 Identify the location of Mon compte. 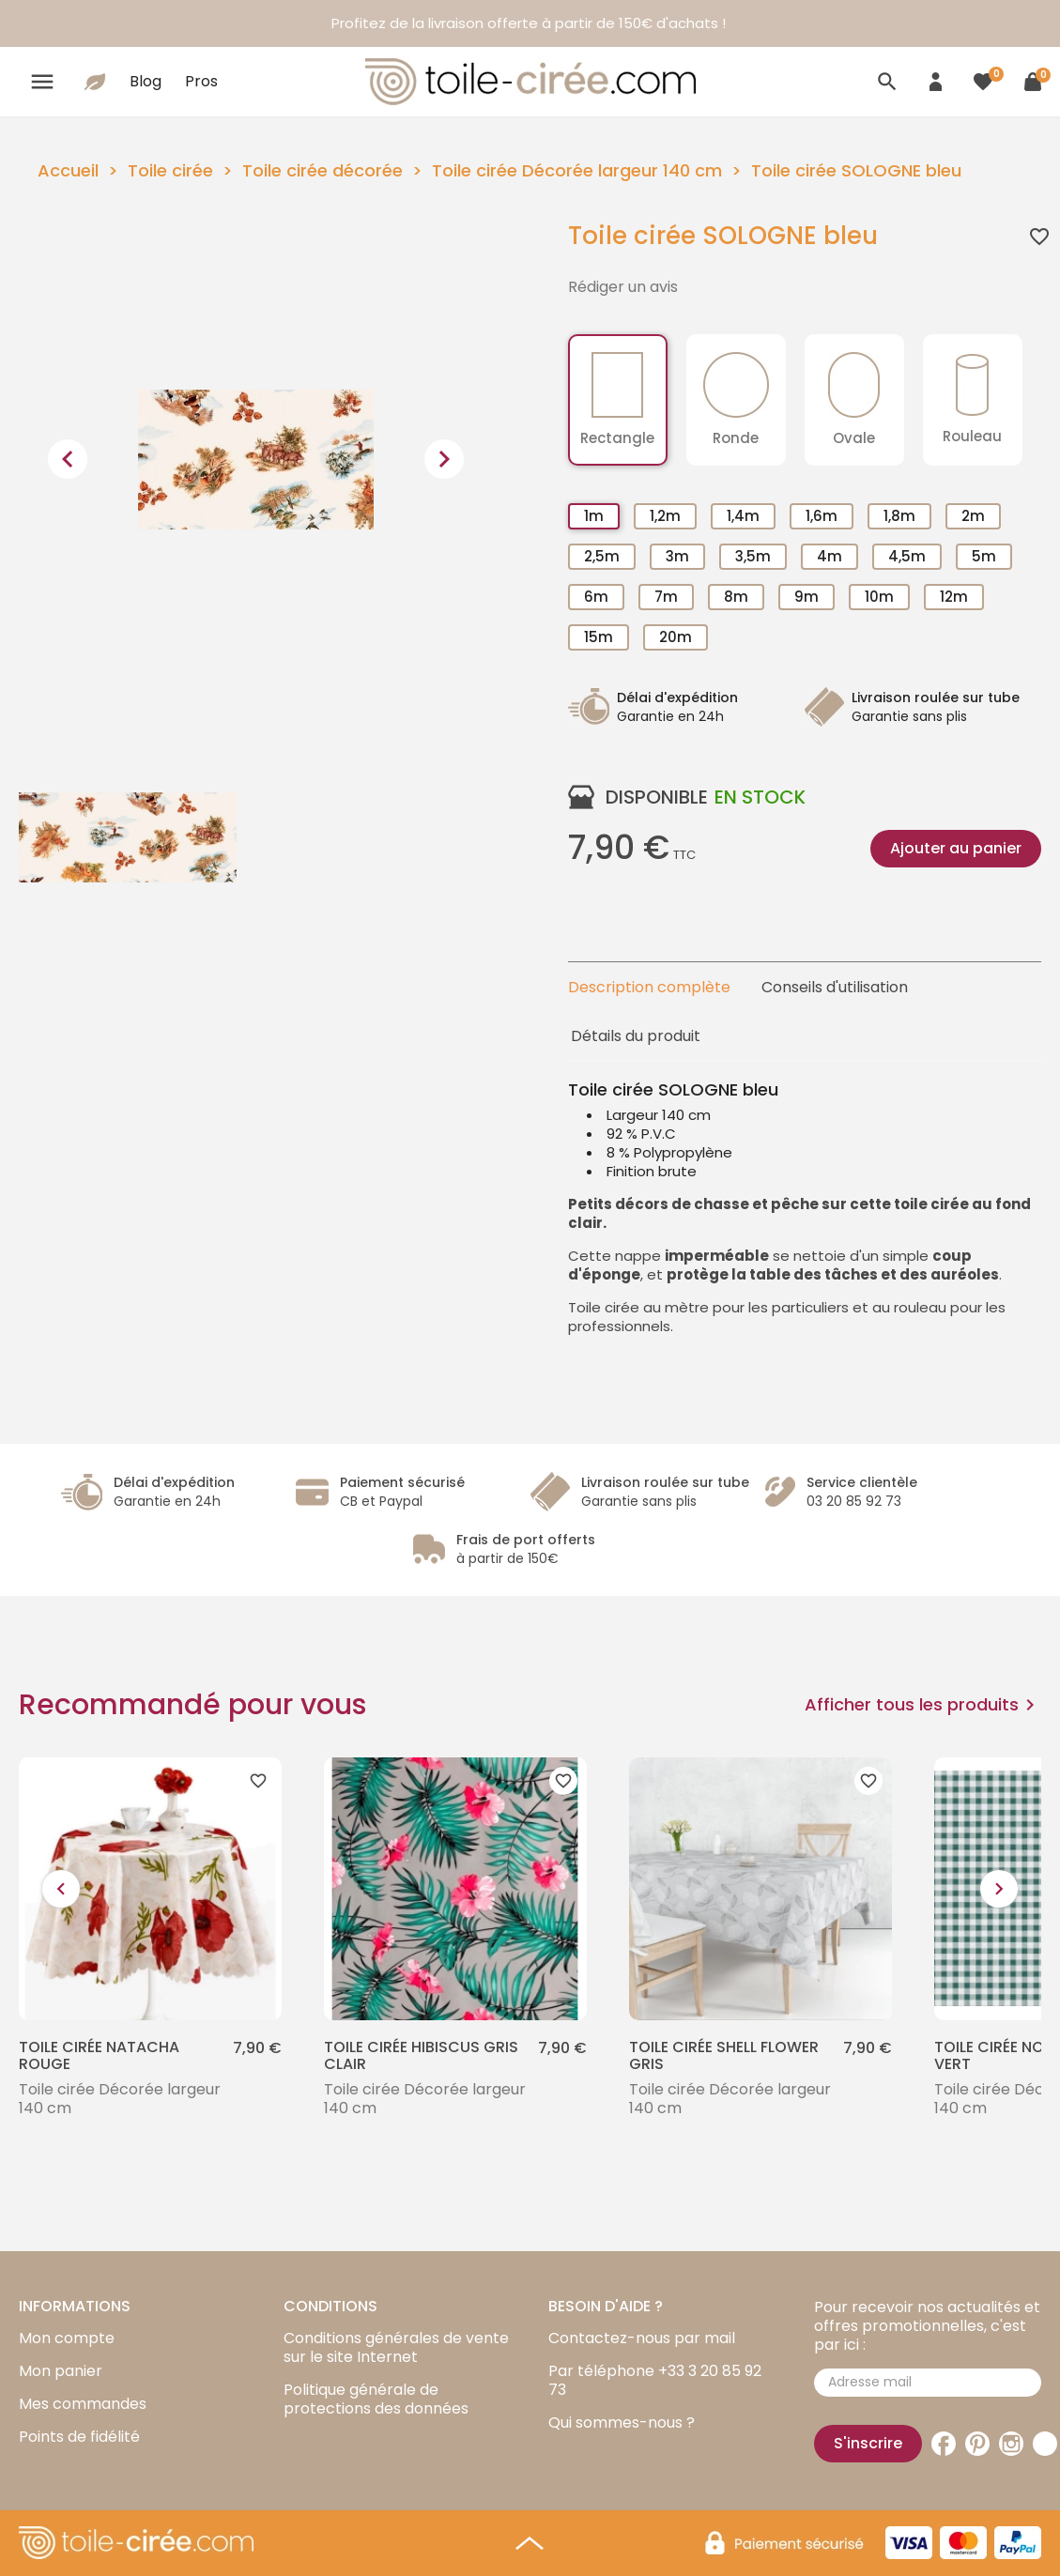
(67, 2338).